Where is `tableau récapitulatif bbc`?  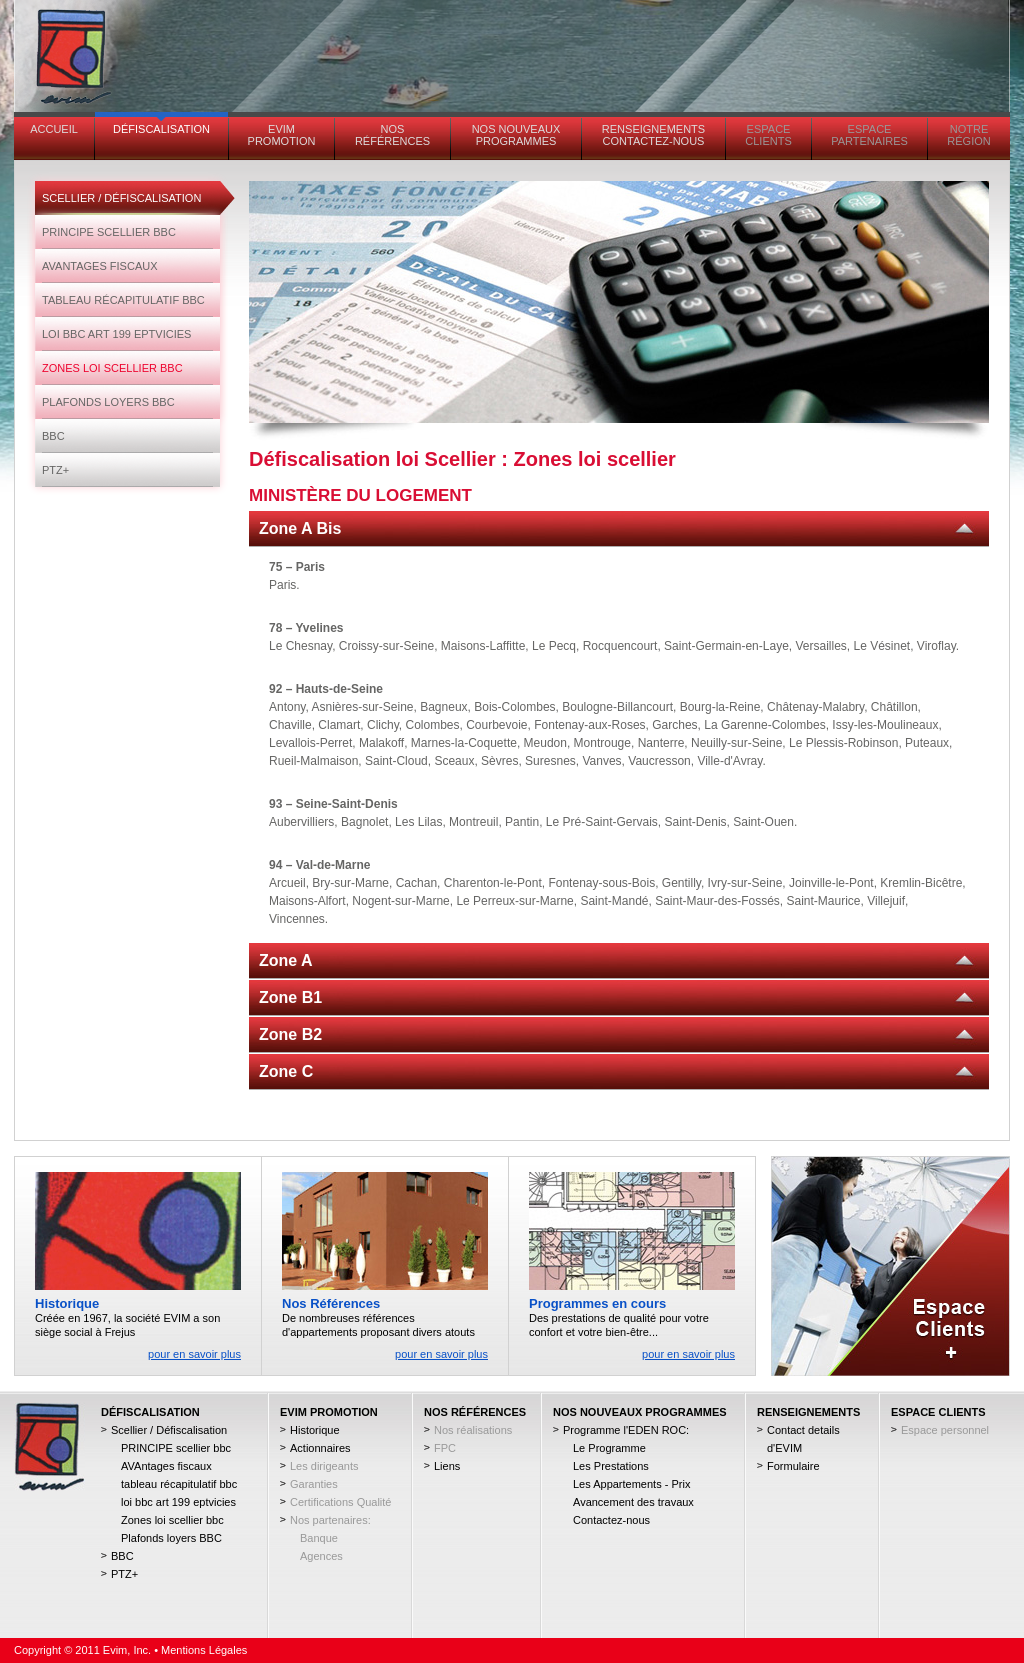 tableau récapitulatif bbc is located at coordinates (123, 300).